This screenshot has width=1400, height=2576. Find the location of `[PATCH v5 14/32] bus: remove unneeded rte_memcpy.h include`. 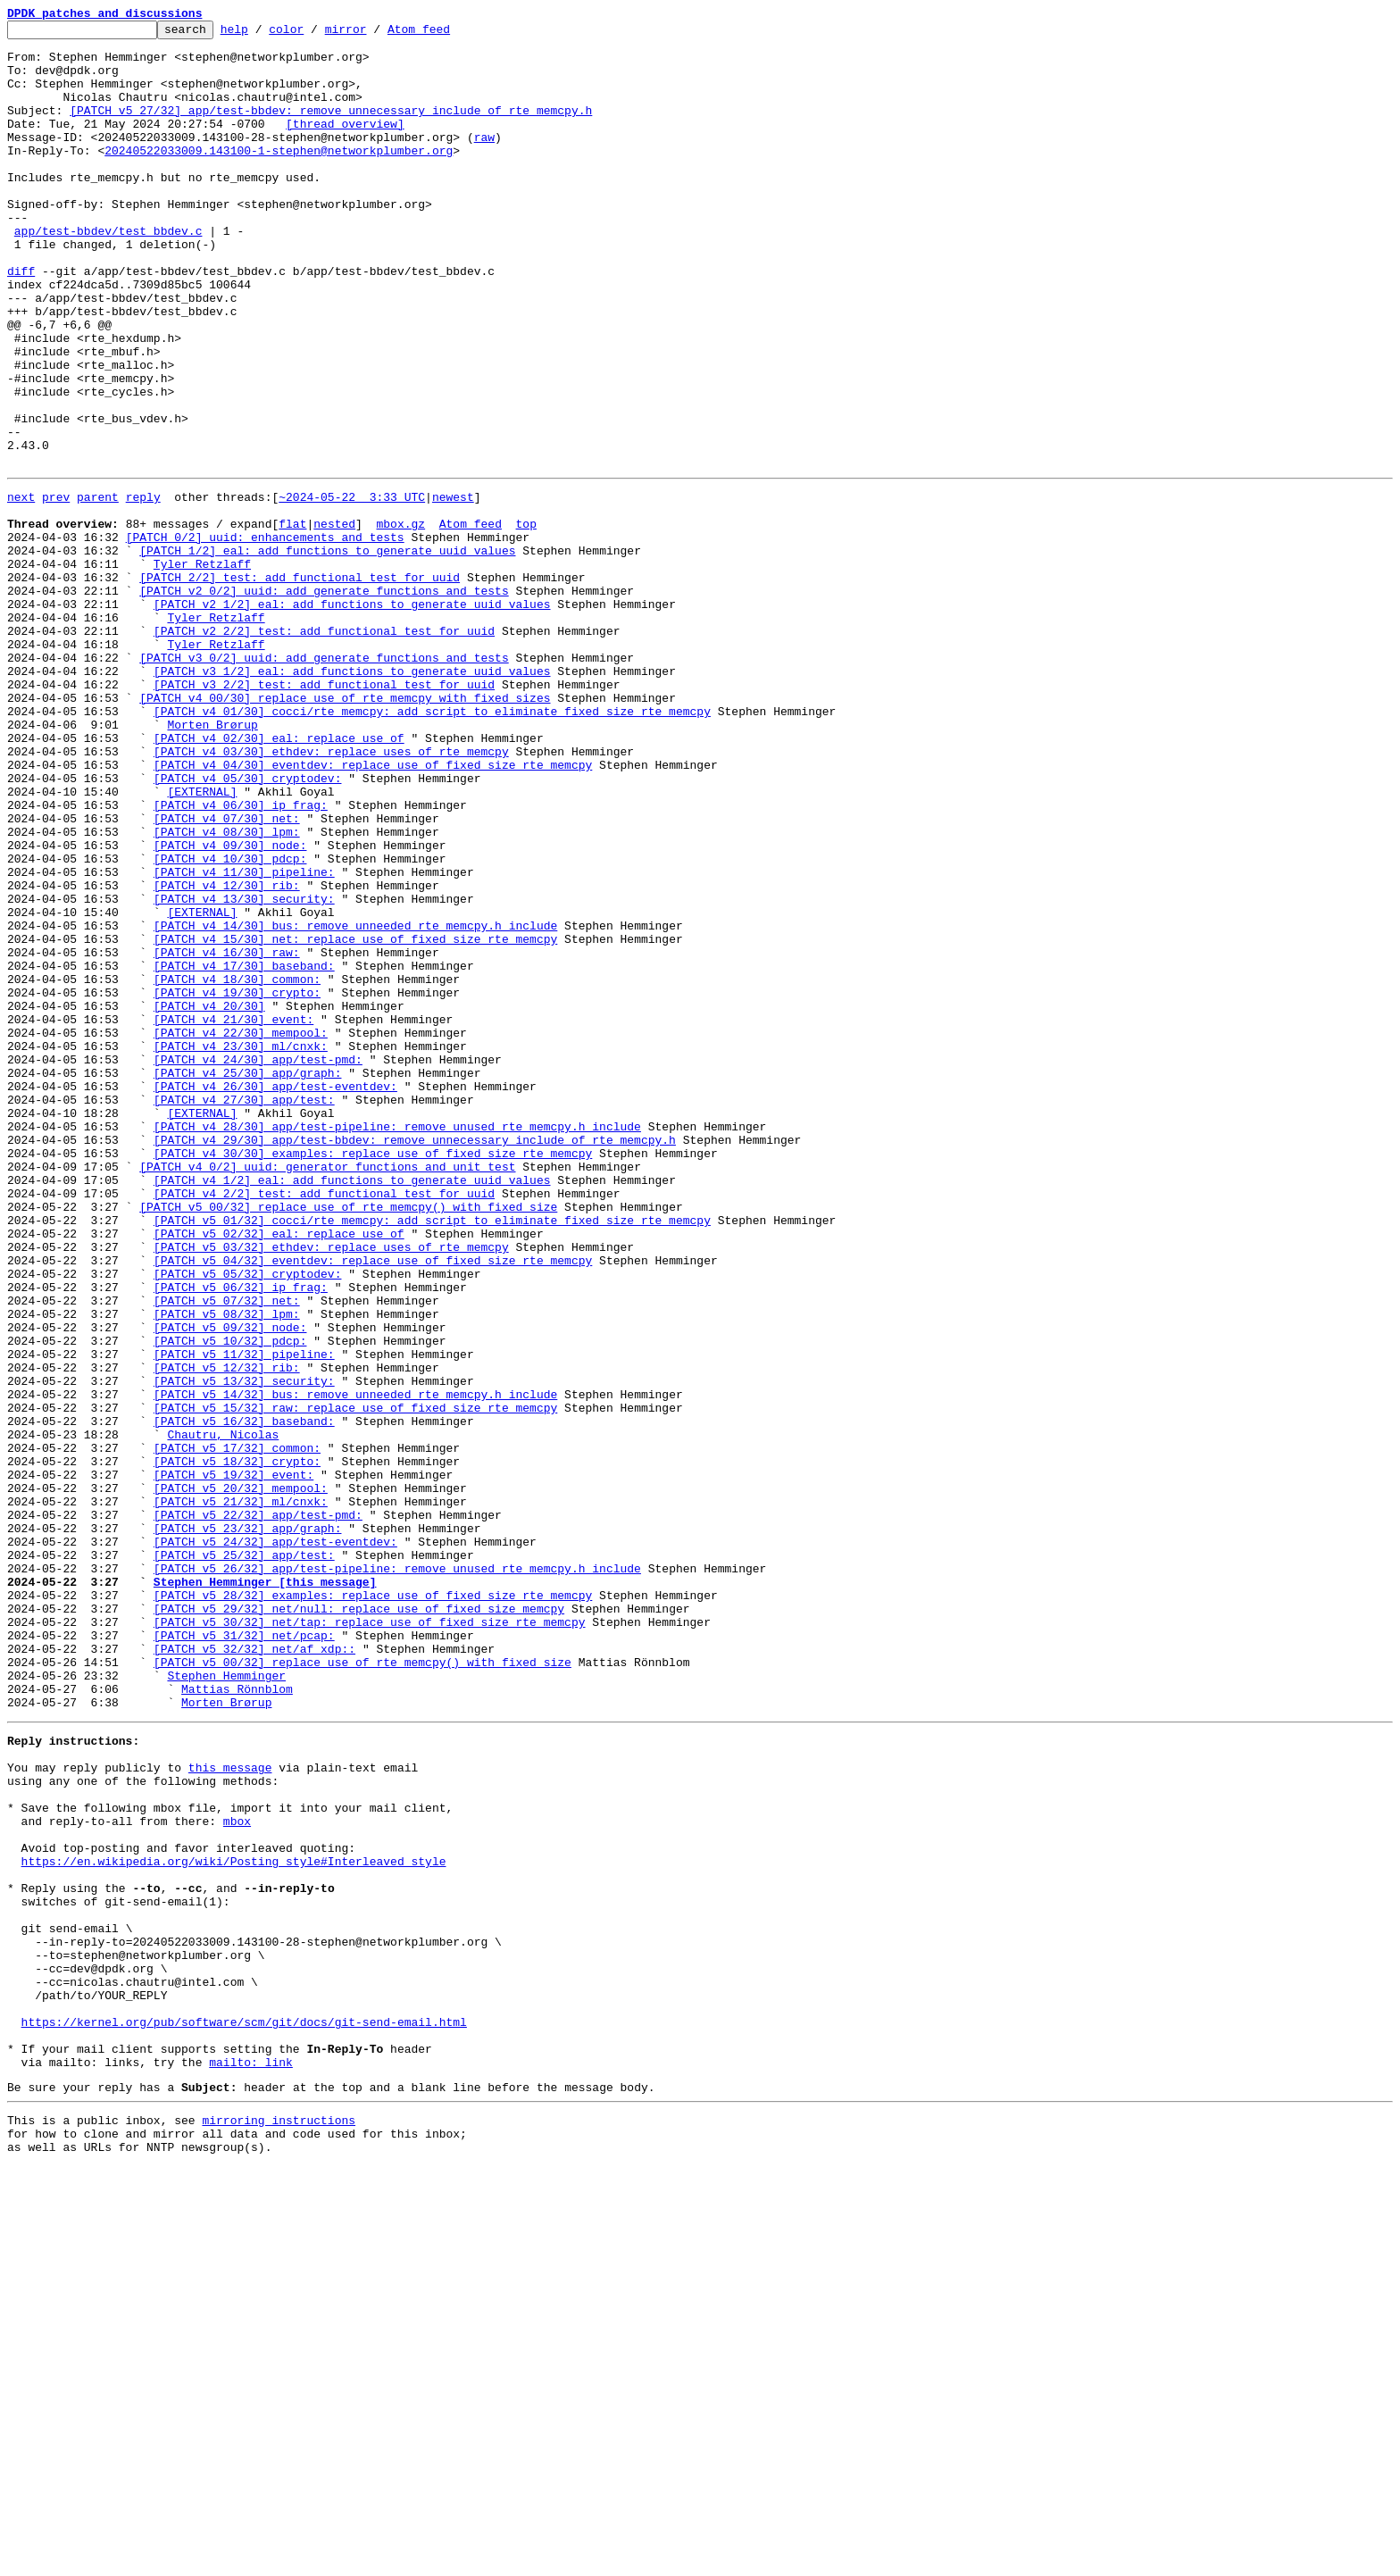

[PATCH v5 14/32] bus: remove unneeded rte_memcpy.h include is located at coordinates (355, 1664).